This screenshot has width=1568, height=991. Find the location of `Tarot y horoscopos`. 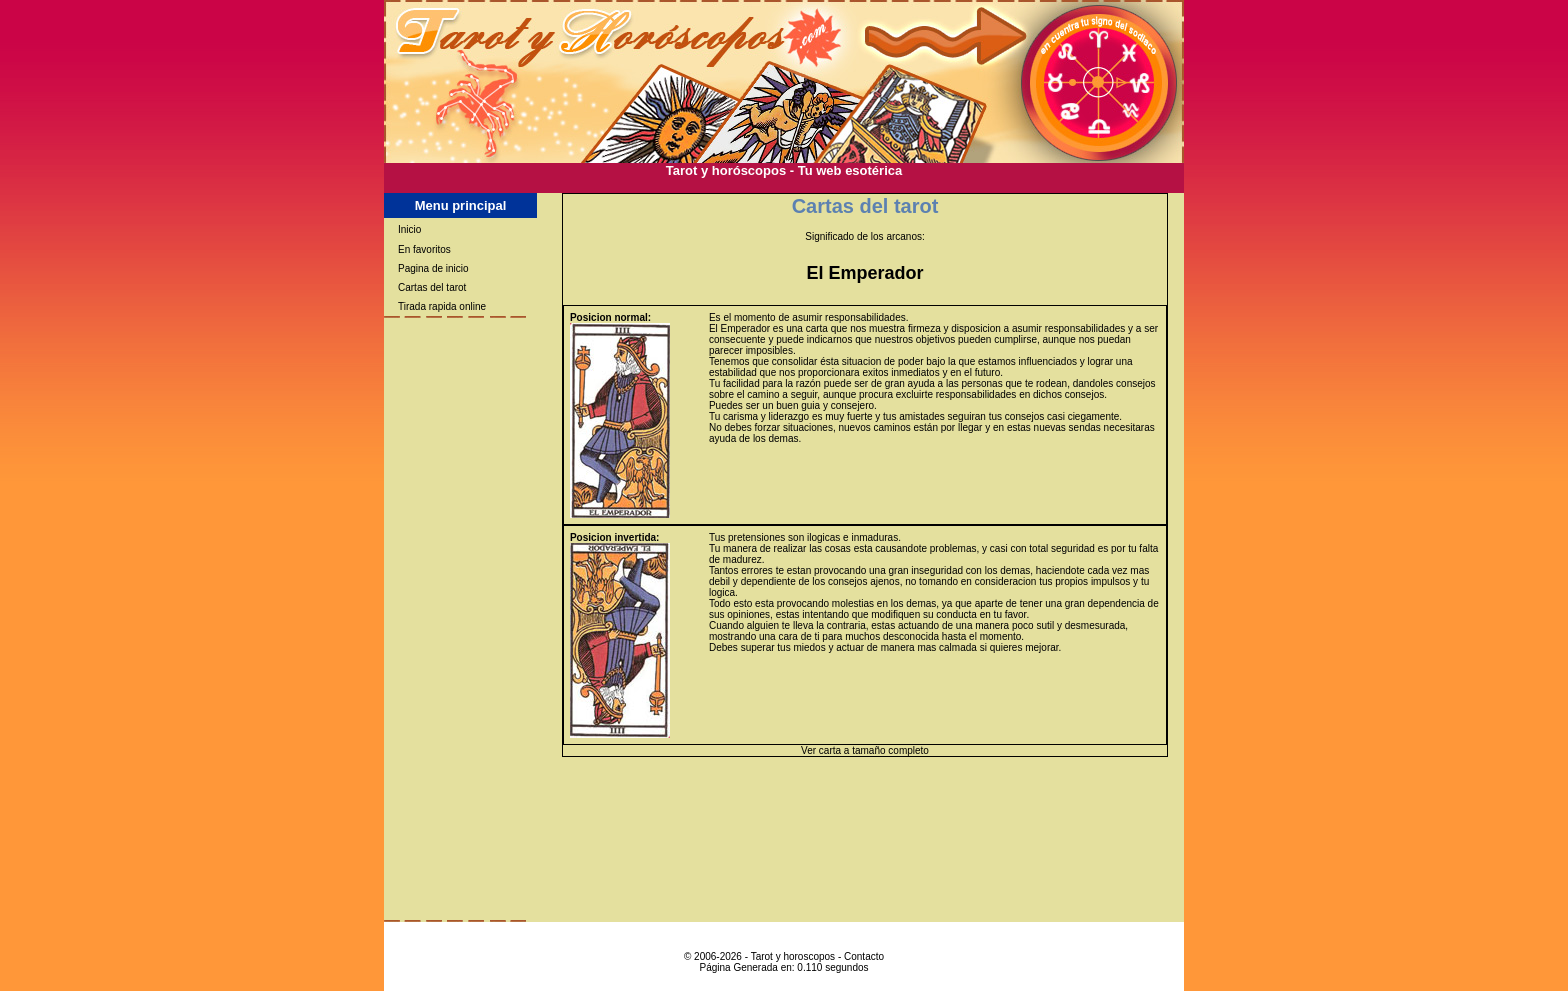

Tarot y horoscopos is located at coordinates (793, 956).